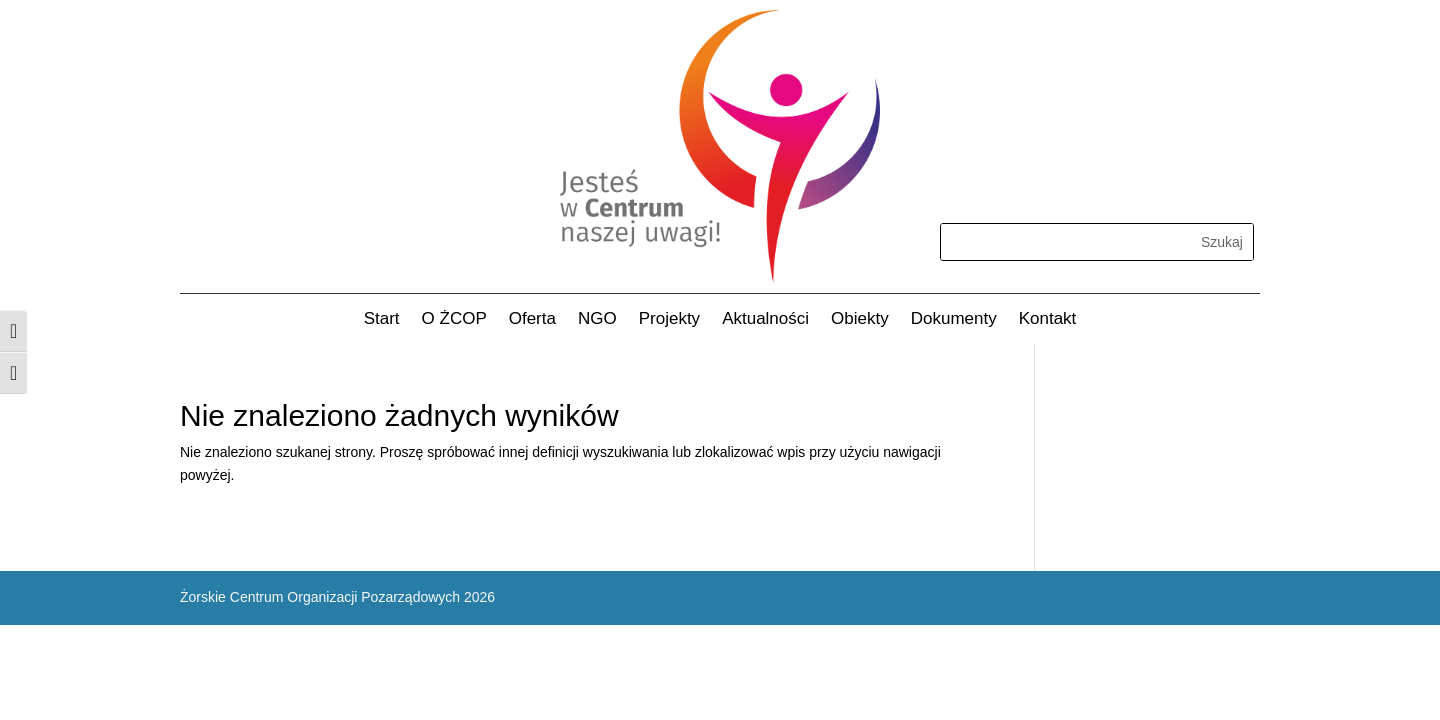 This screenshot has width=1440, height=720. What do you see at coordinates (454, 320) in the screenshot?
I see `O ŻCOP` at bounding box center [454, 320].